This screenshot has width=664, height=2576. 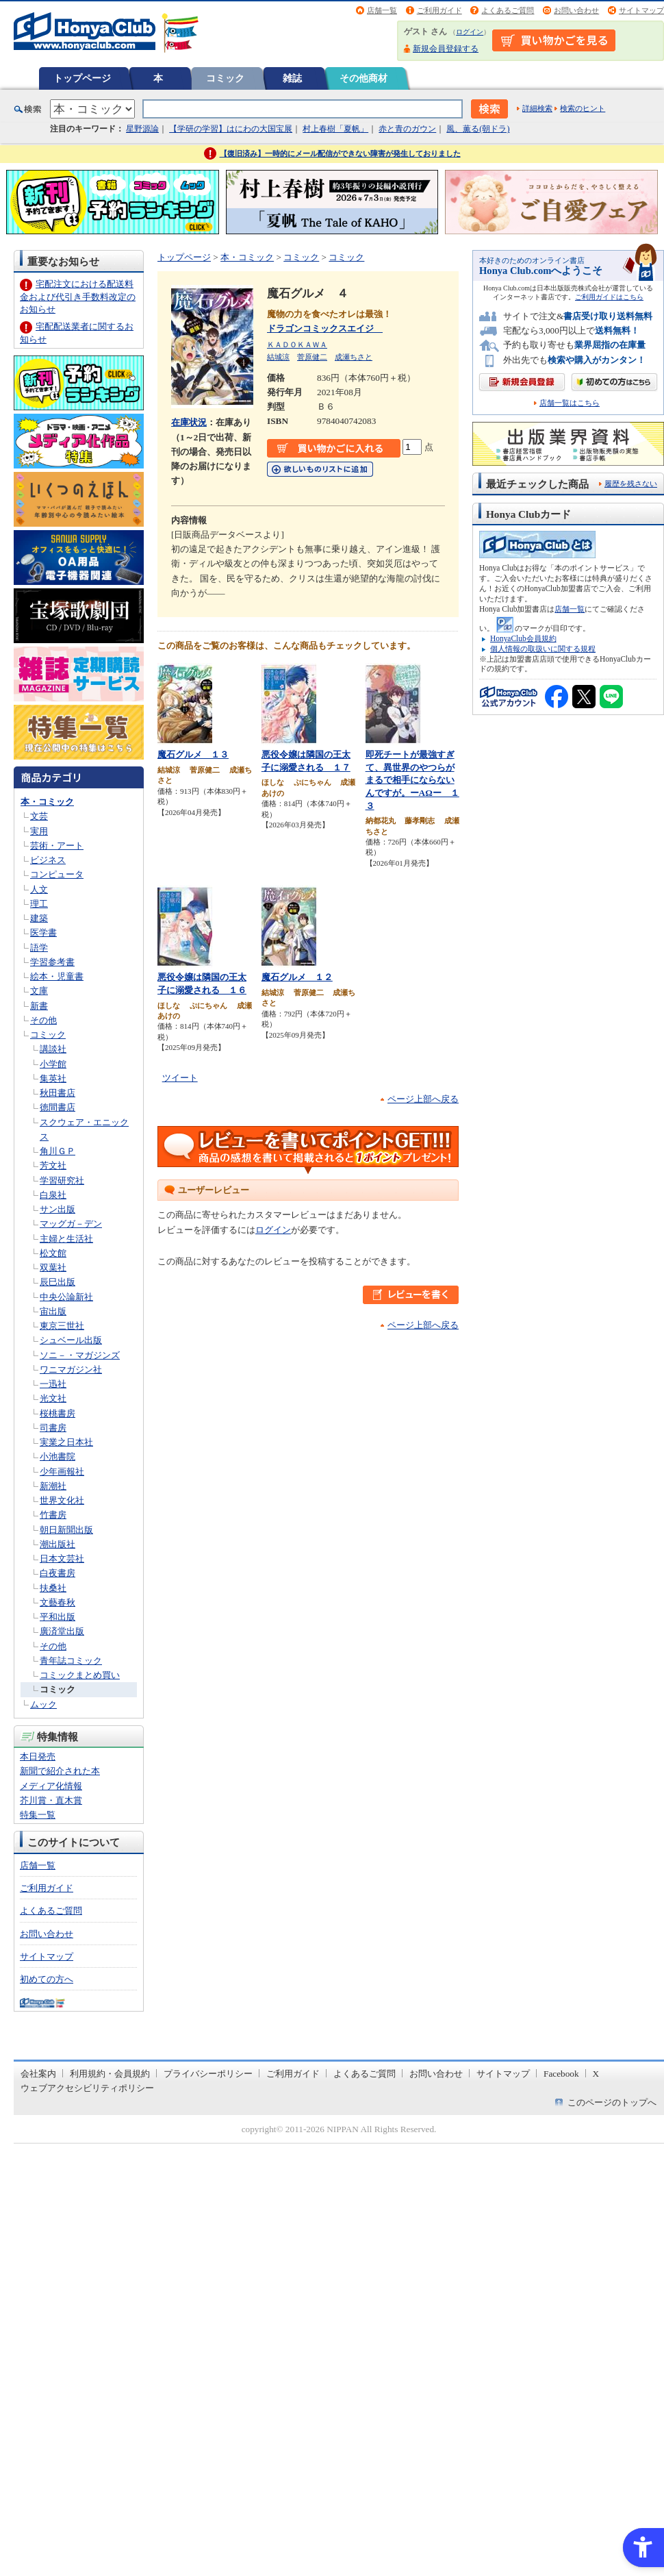 I want to click on ログイン, so click(x=469, y=32).